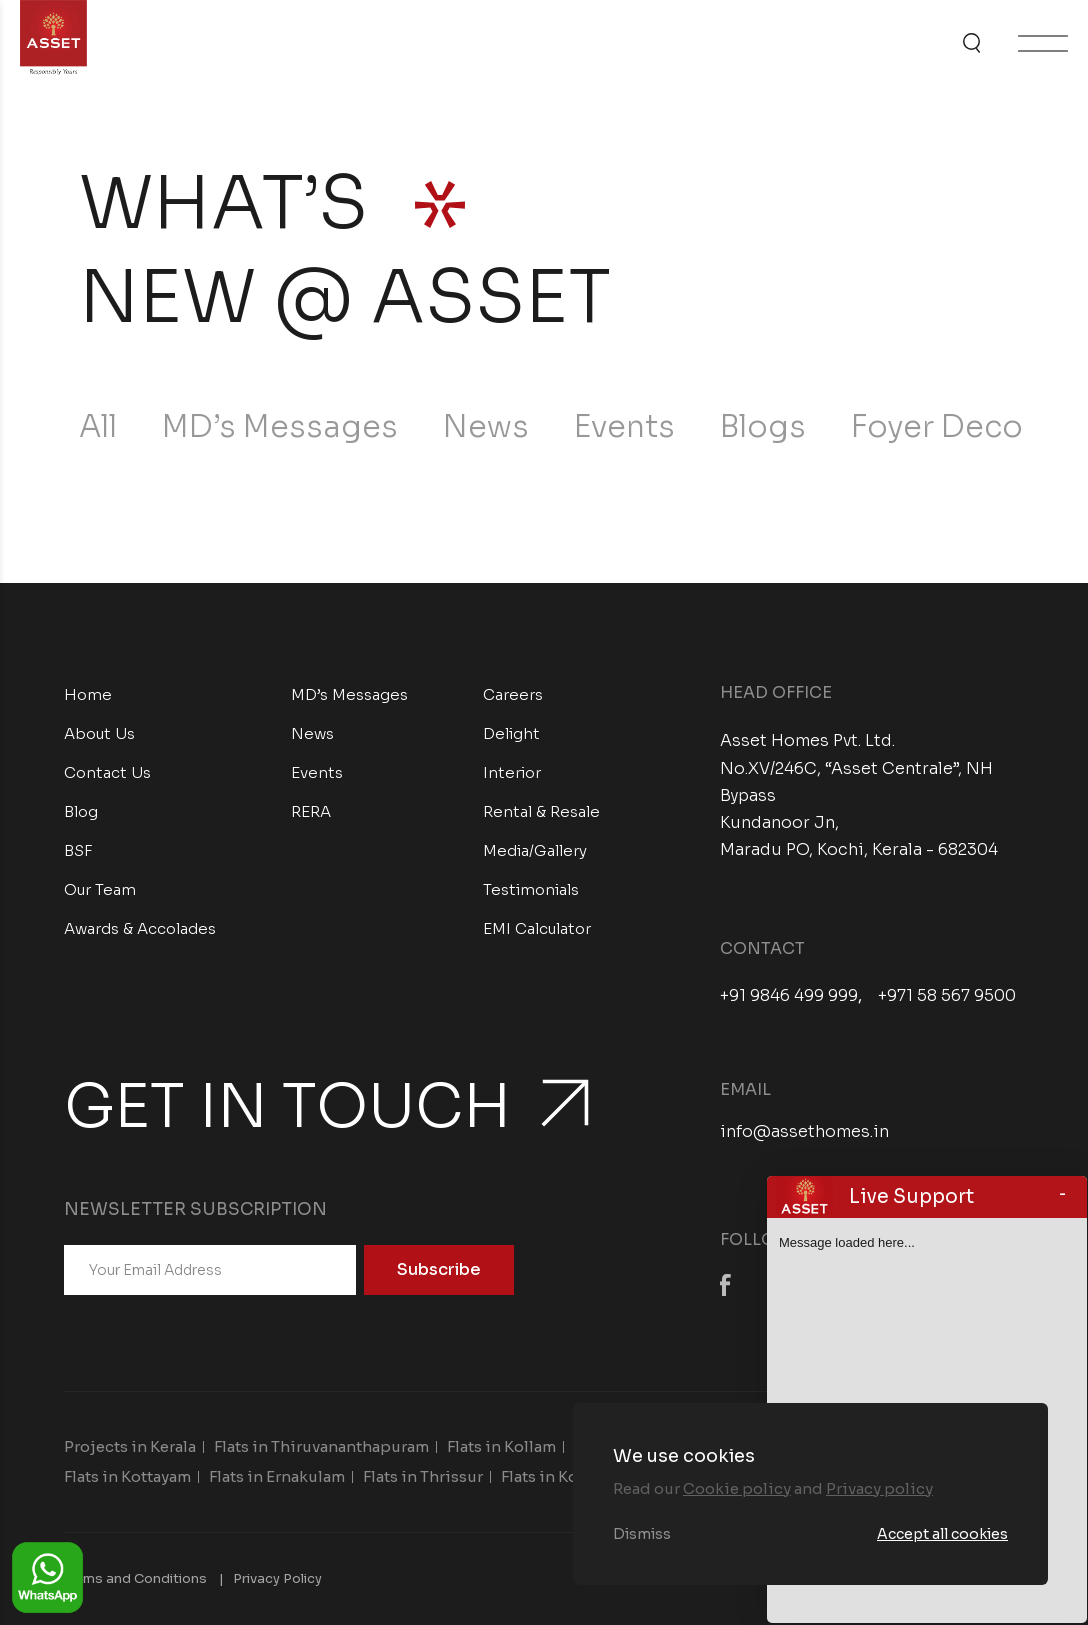  I want to click on Privacy policy, so click(879, 1488).